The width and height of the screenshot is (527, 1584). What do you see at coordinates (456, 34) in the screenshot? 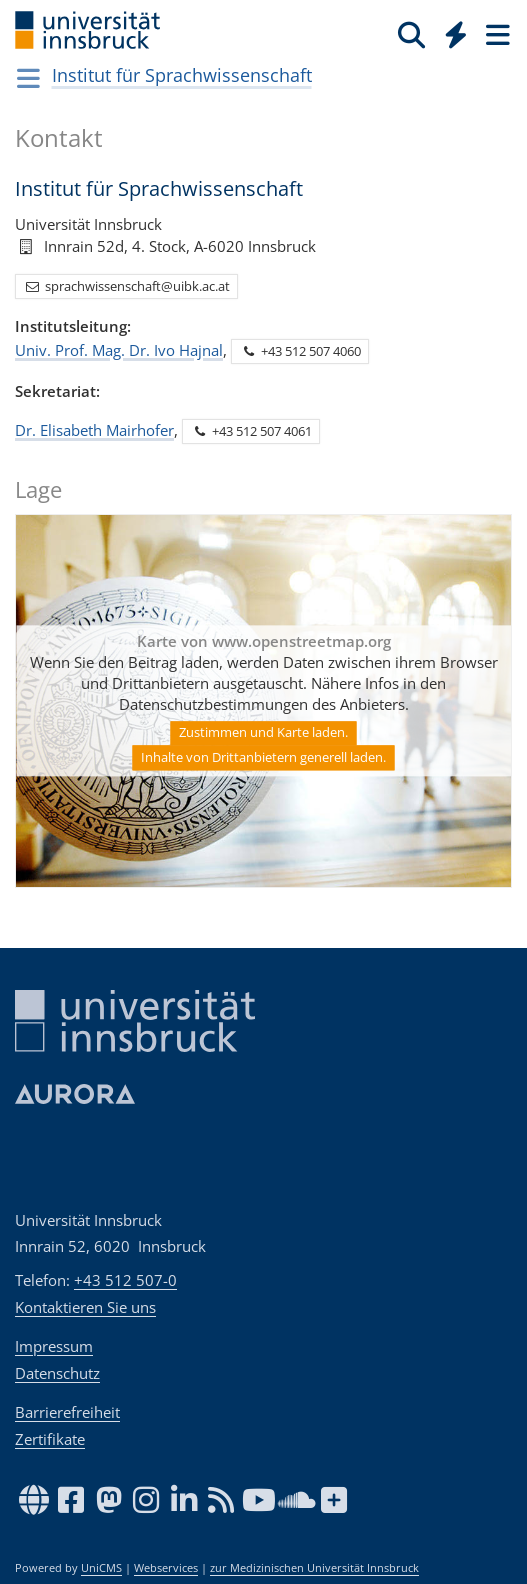
I see `[Quicklinks]` at bounding box center [456, 34].